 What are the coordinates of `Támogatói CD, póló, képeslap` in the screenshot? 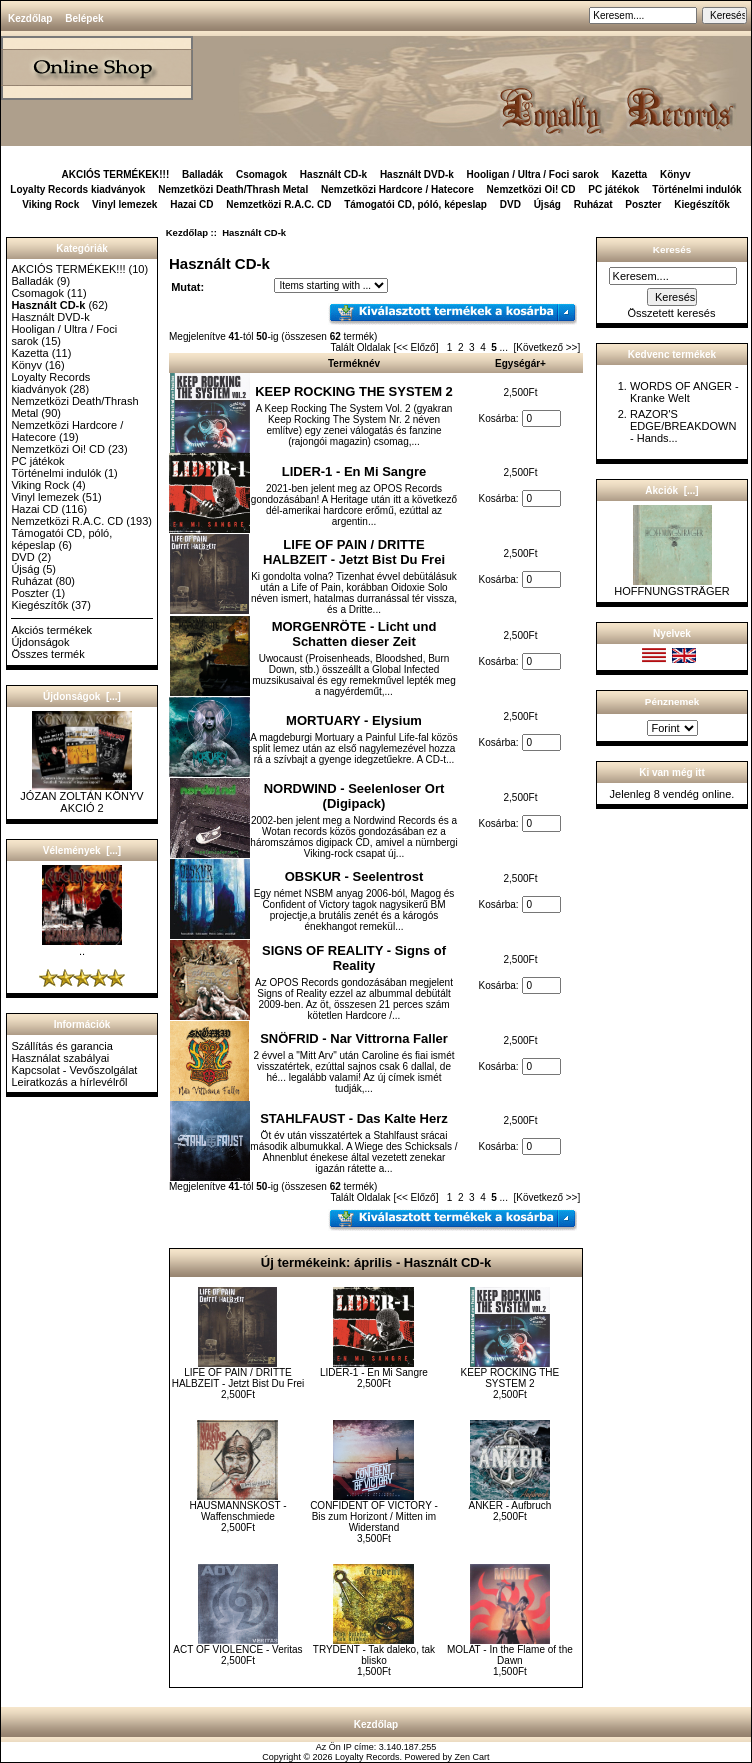 It's located at (415, 204).